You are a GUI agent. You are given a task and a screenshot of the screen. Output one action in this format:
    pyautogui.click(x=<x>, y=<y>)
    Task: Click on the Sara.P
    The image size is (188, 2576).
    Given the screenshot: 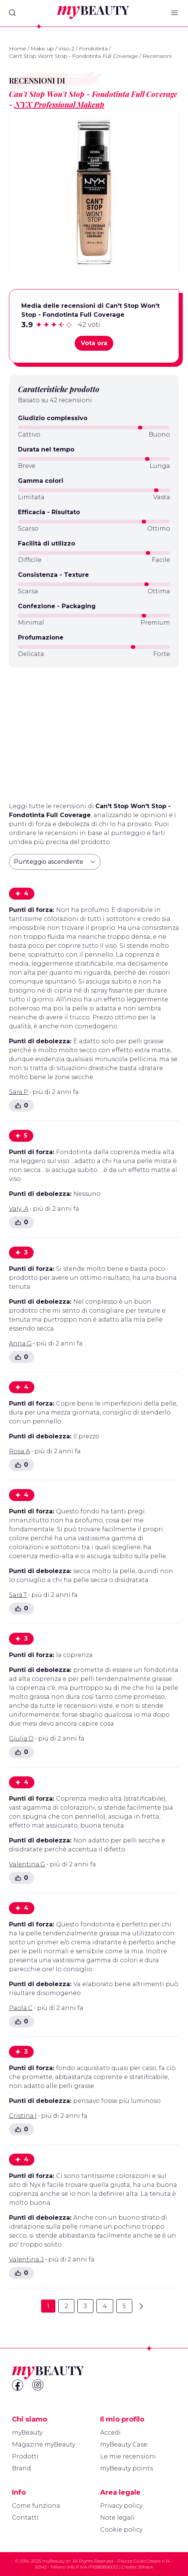 What is the action you would take?
    pyautogui.click(x=18, y=1091)
    